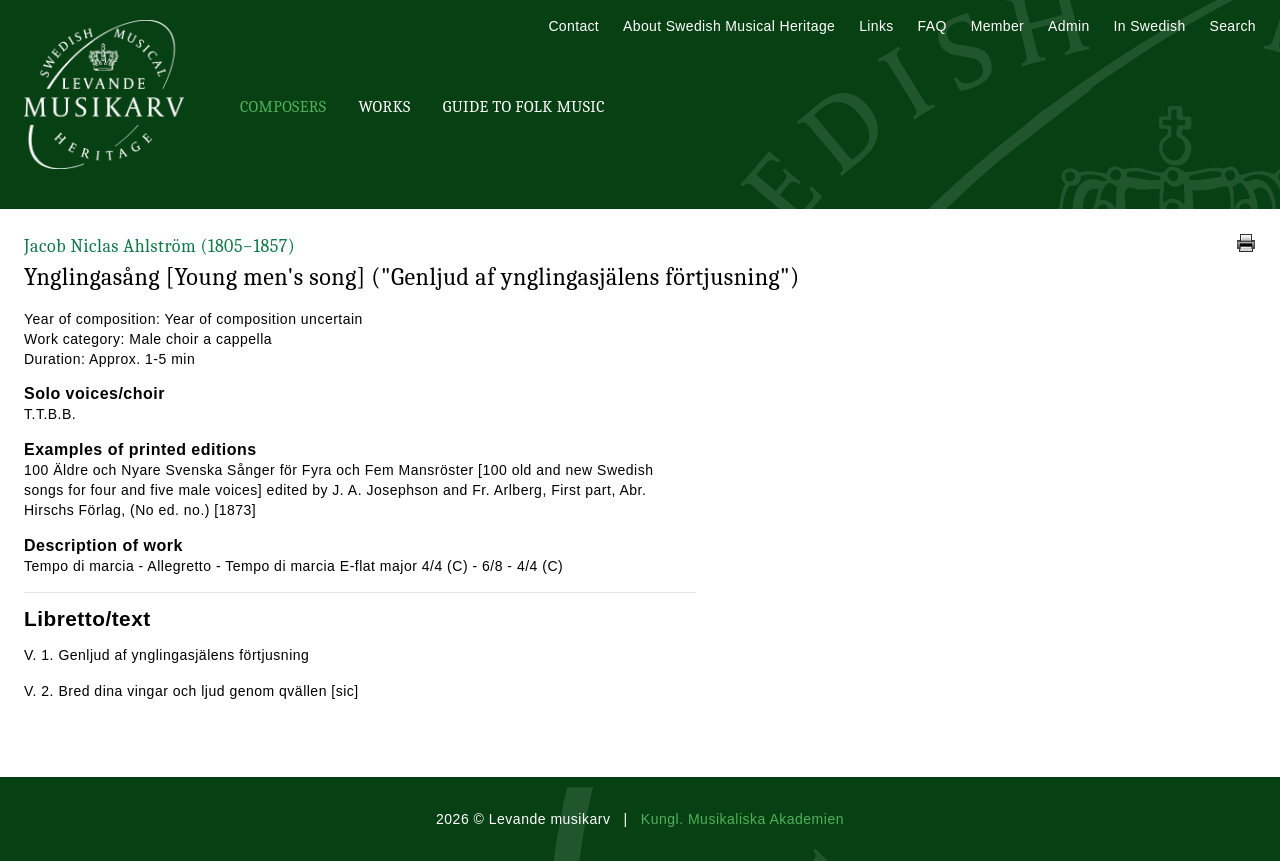  I want to click on About Swedish Musical Heritage, so click(729, 26).